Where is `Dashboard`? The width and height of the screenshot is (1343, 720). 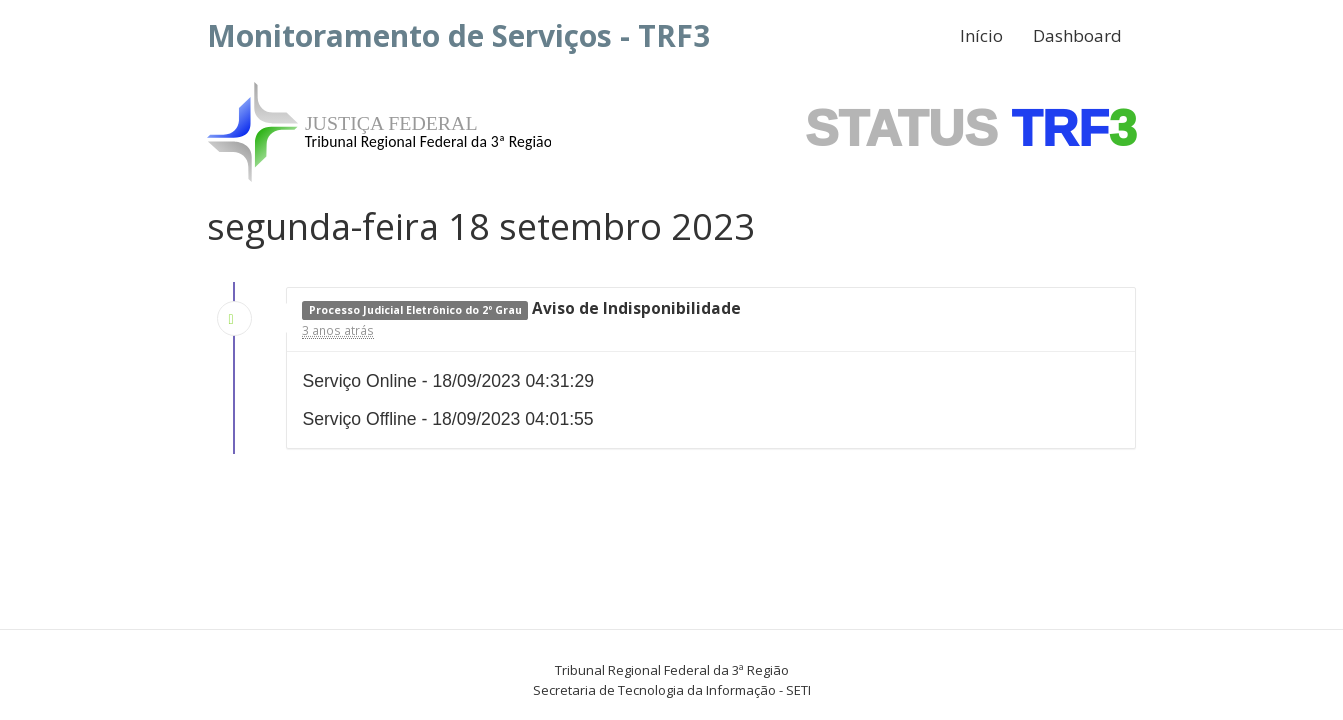 Dashboard is located at coordinates (1077, 35).